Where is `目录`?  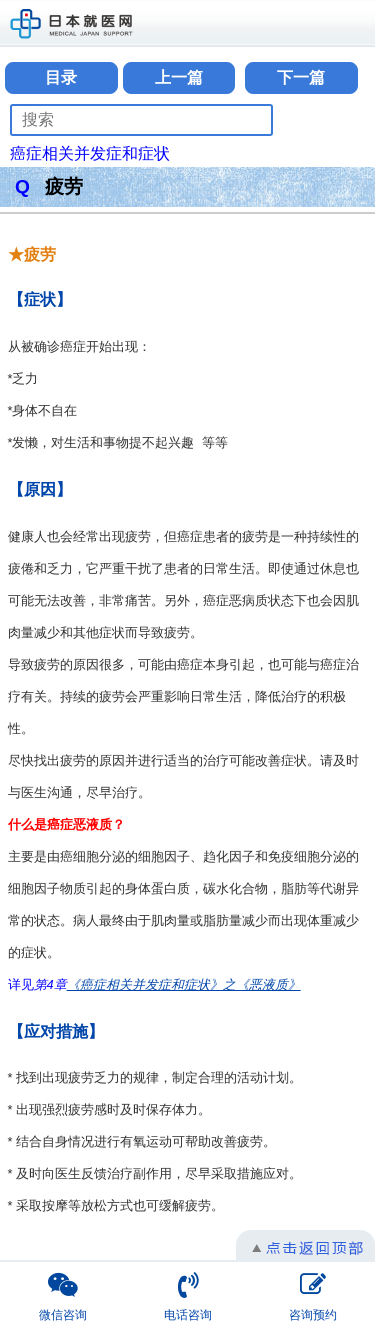 目录 is located at coordinates (61, 77).